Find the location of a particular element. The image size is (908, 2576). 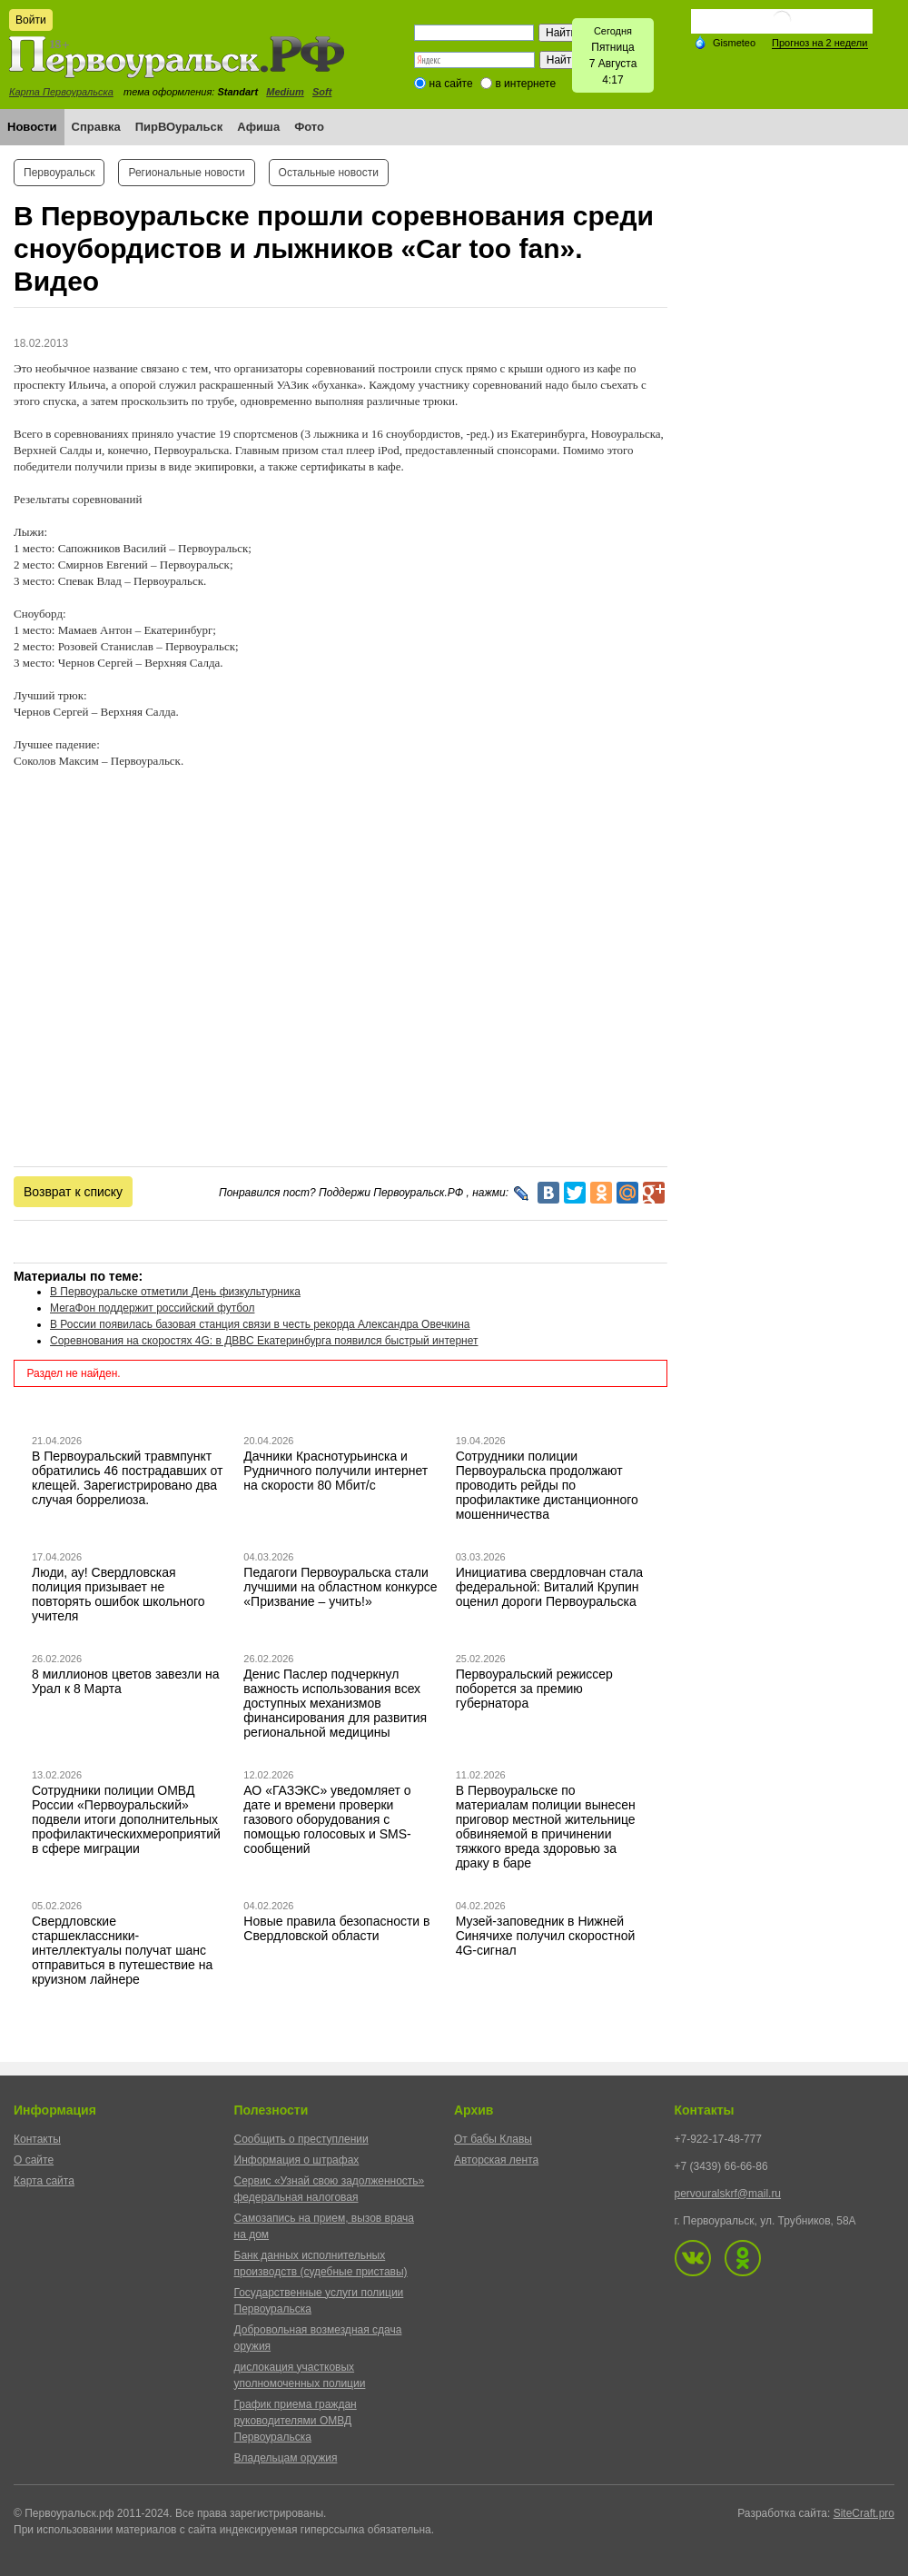

Первоуральский режиссер поборется за премию губернатора is located at coordinates (534, 1688).